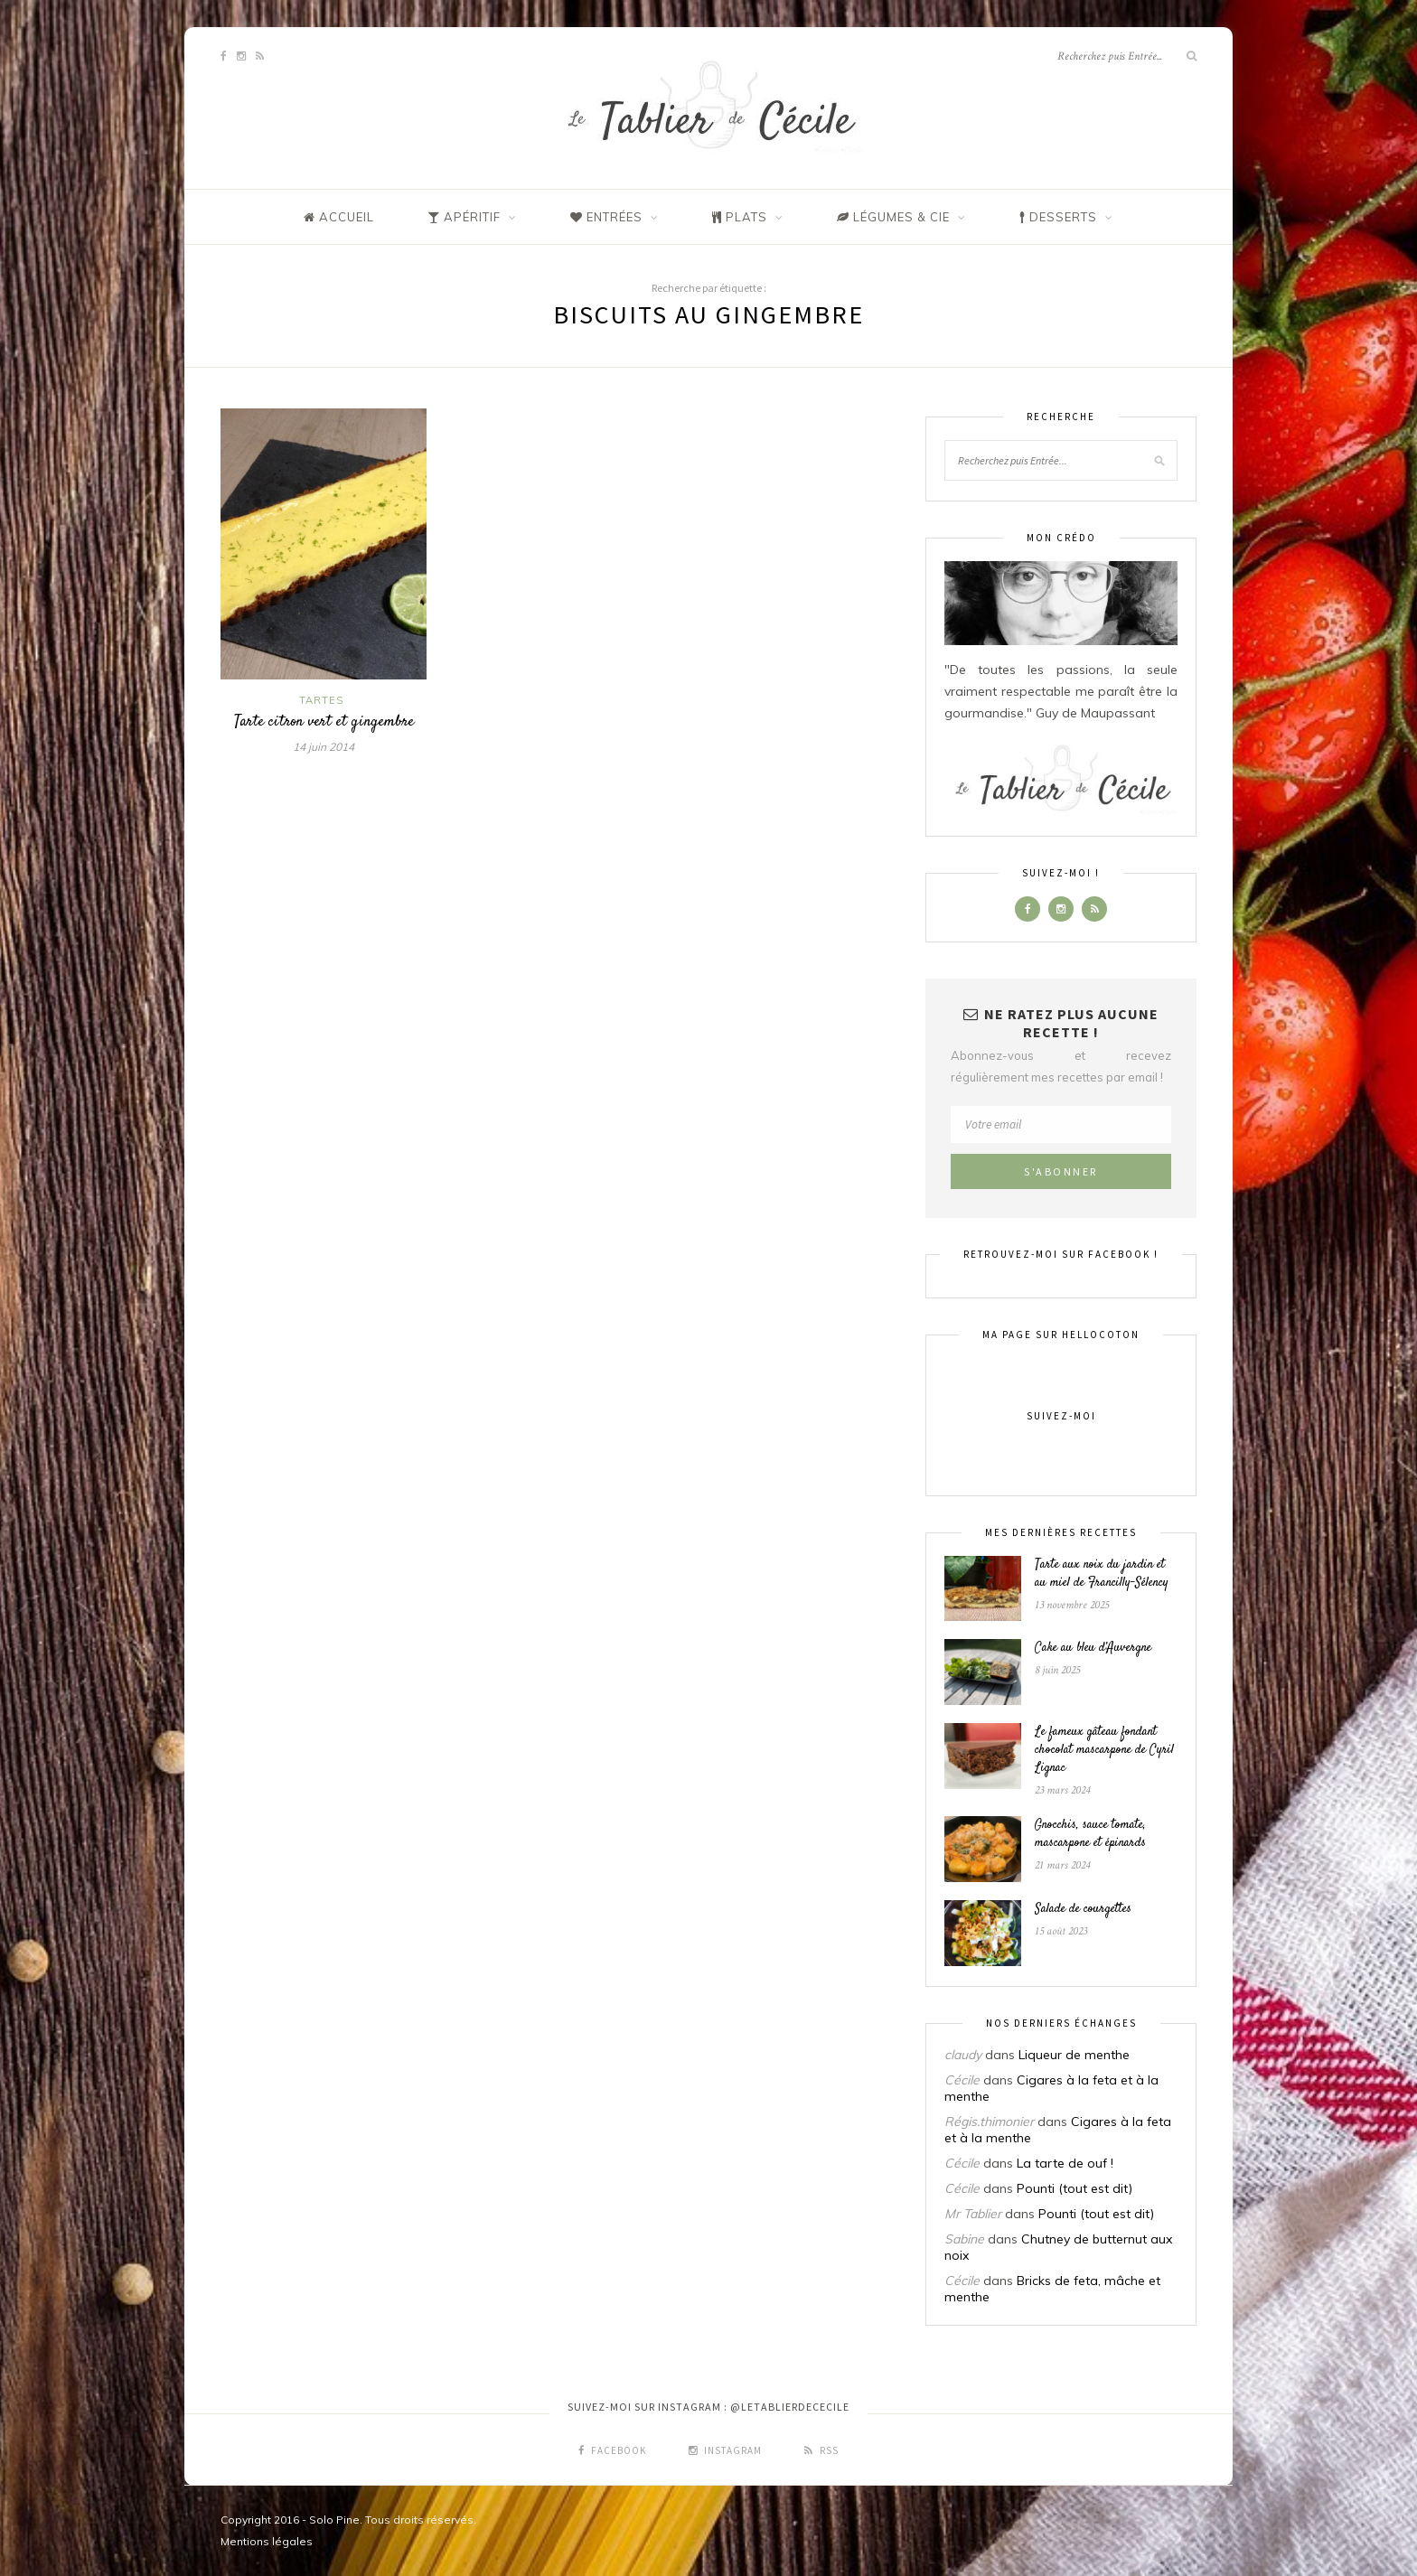  I want to click on Cake au bleu d’Auvergne, so click(1093, 1648).